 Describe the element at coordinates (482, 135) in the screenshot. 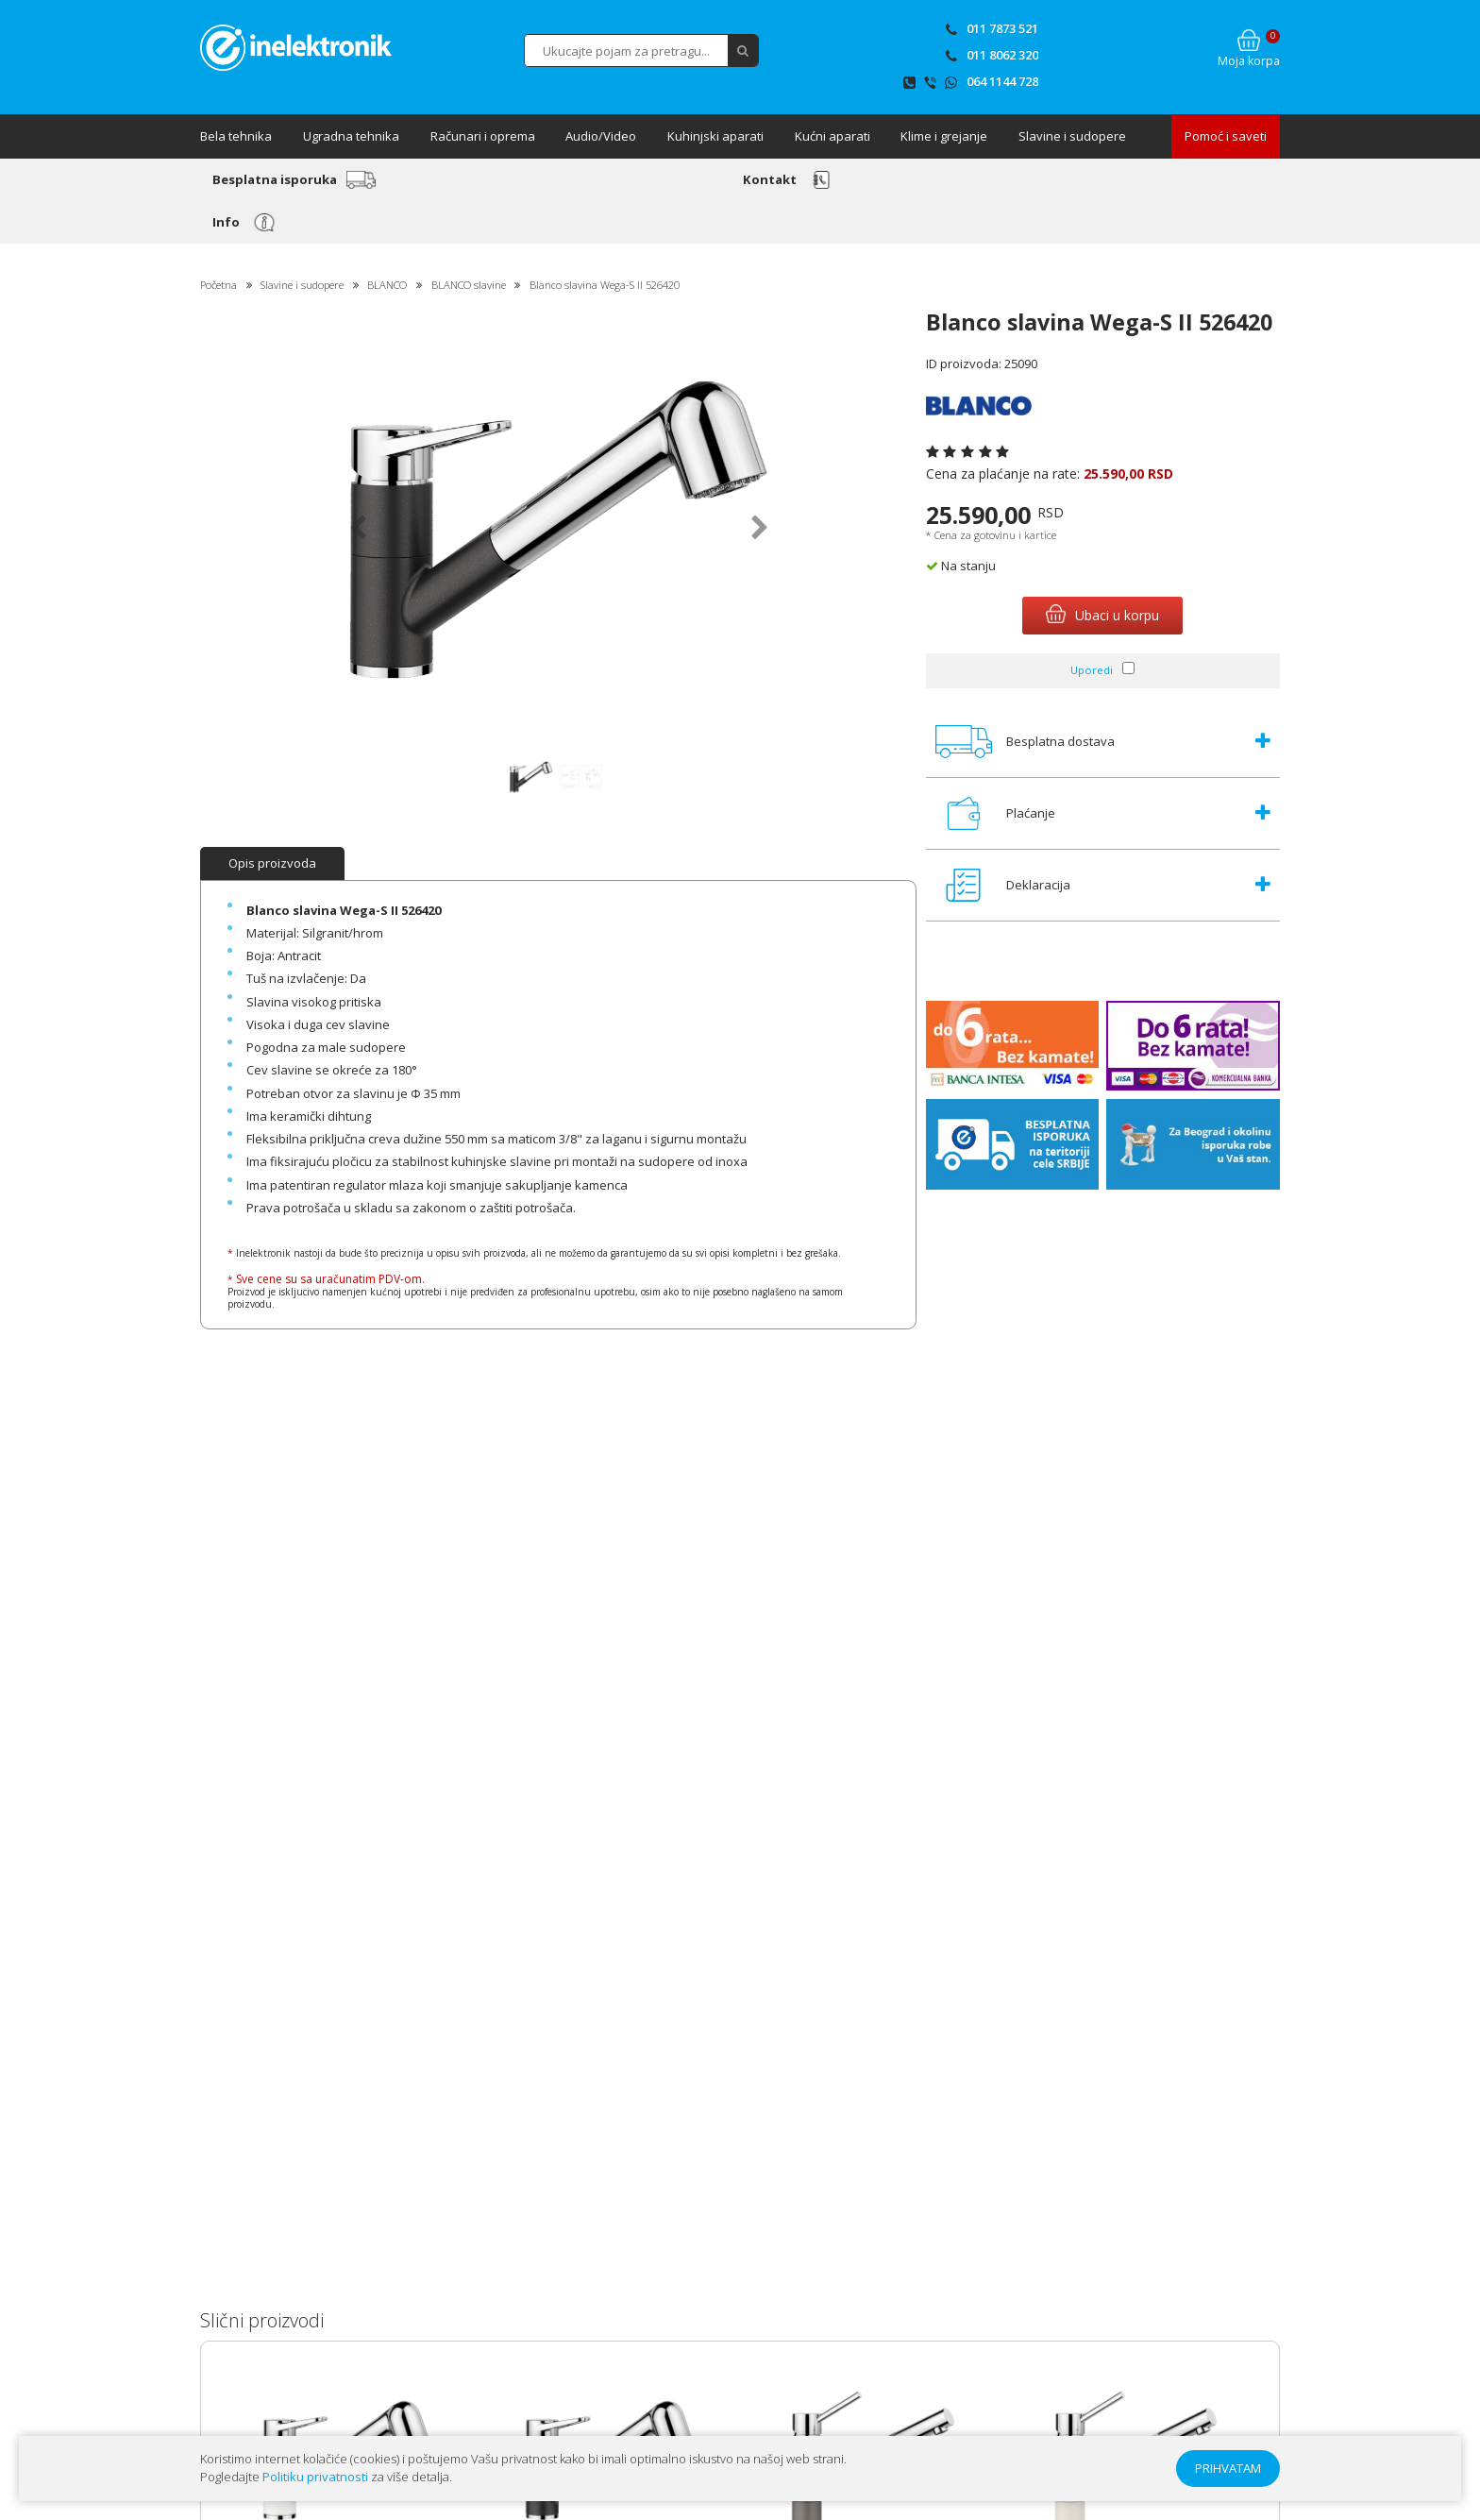

I see `Računari i oprema` at that location.